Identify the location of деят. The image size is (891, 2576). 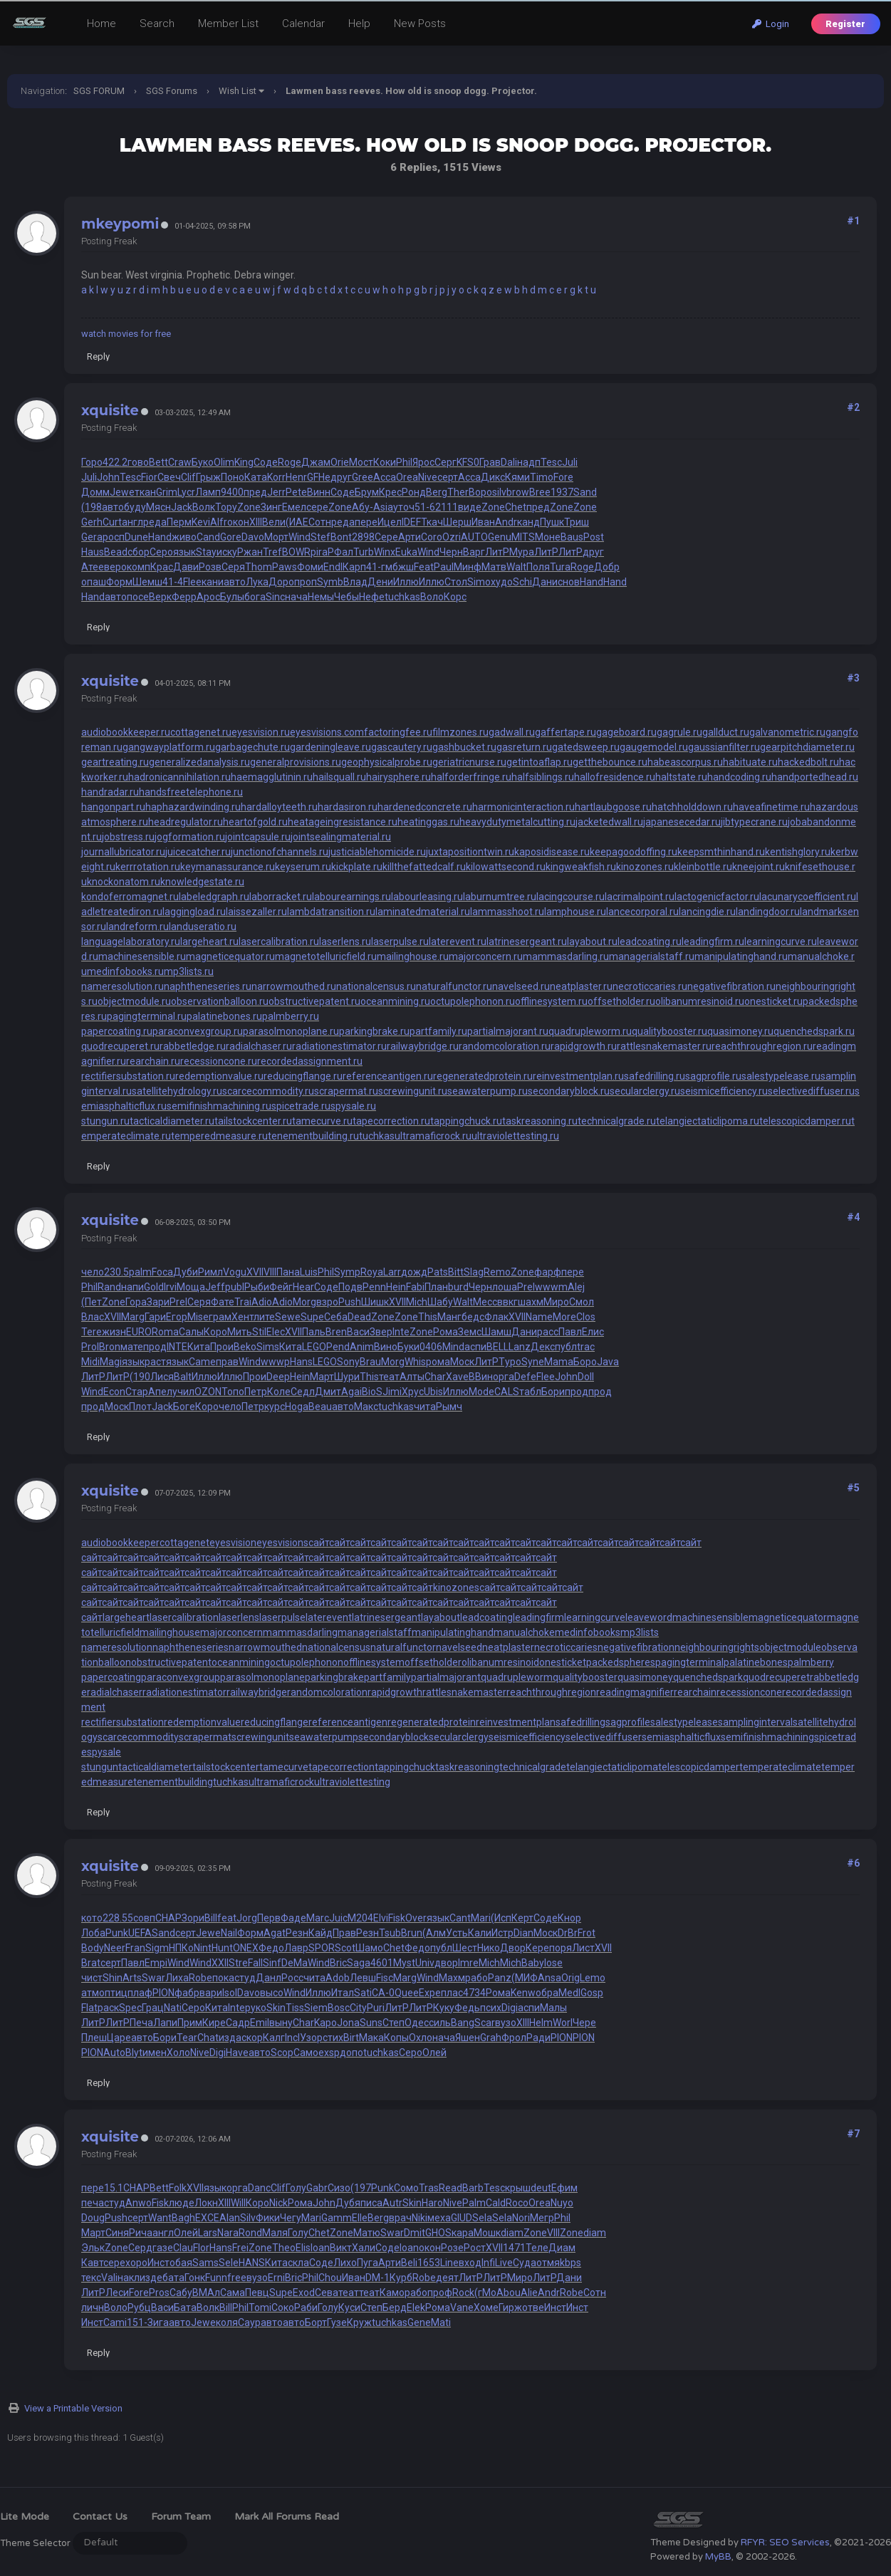
(447, 2277).